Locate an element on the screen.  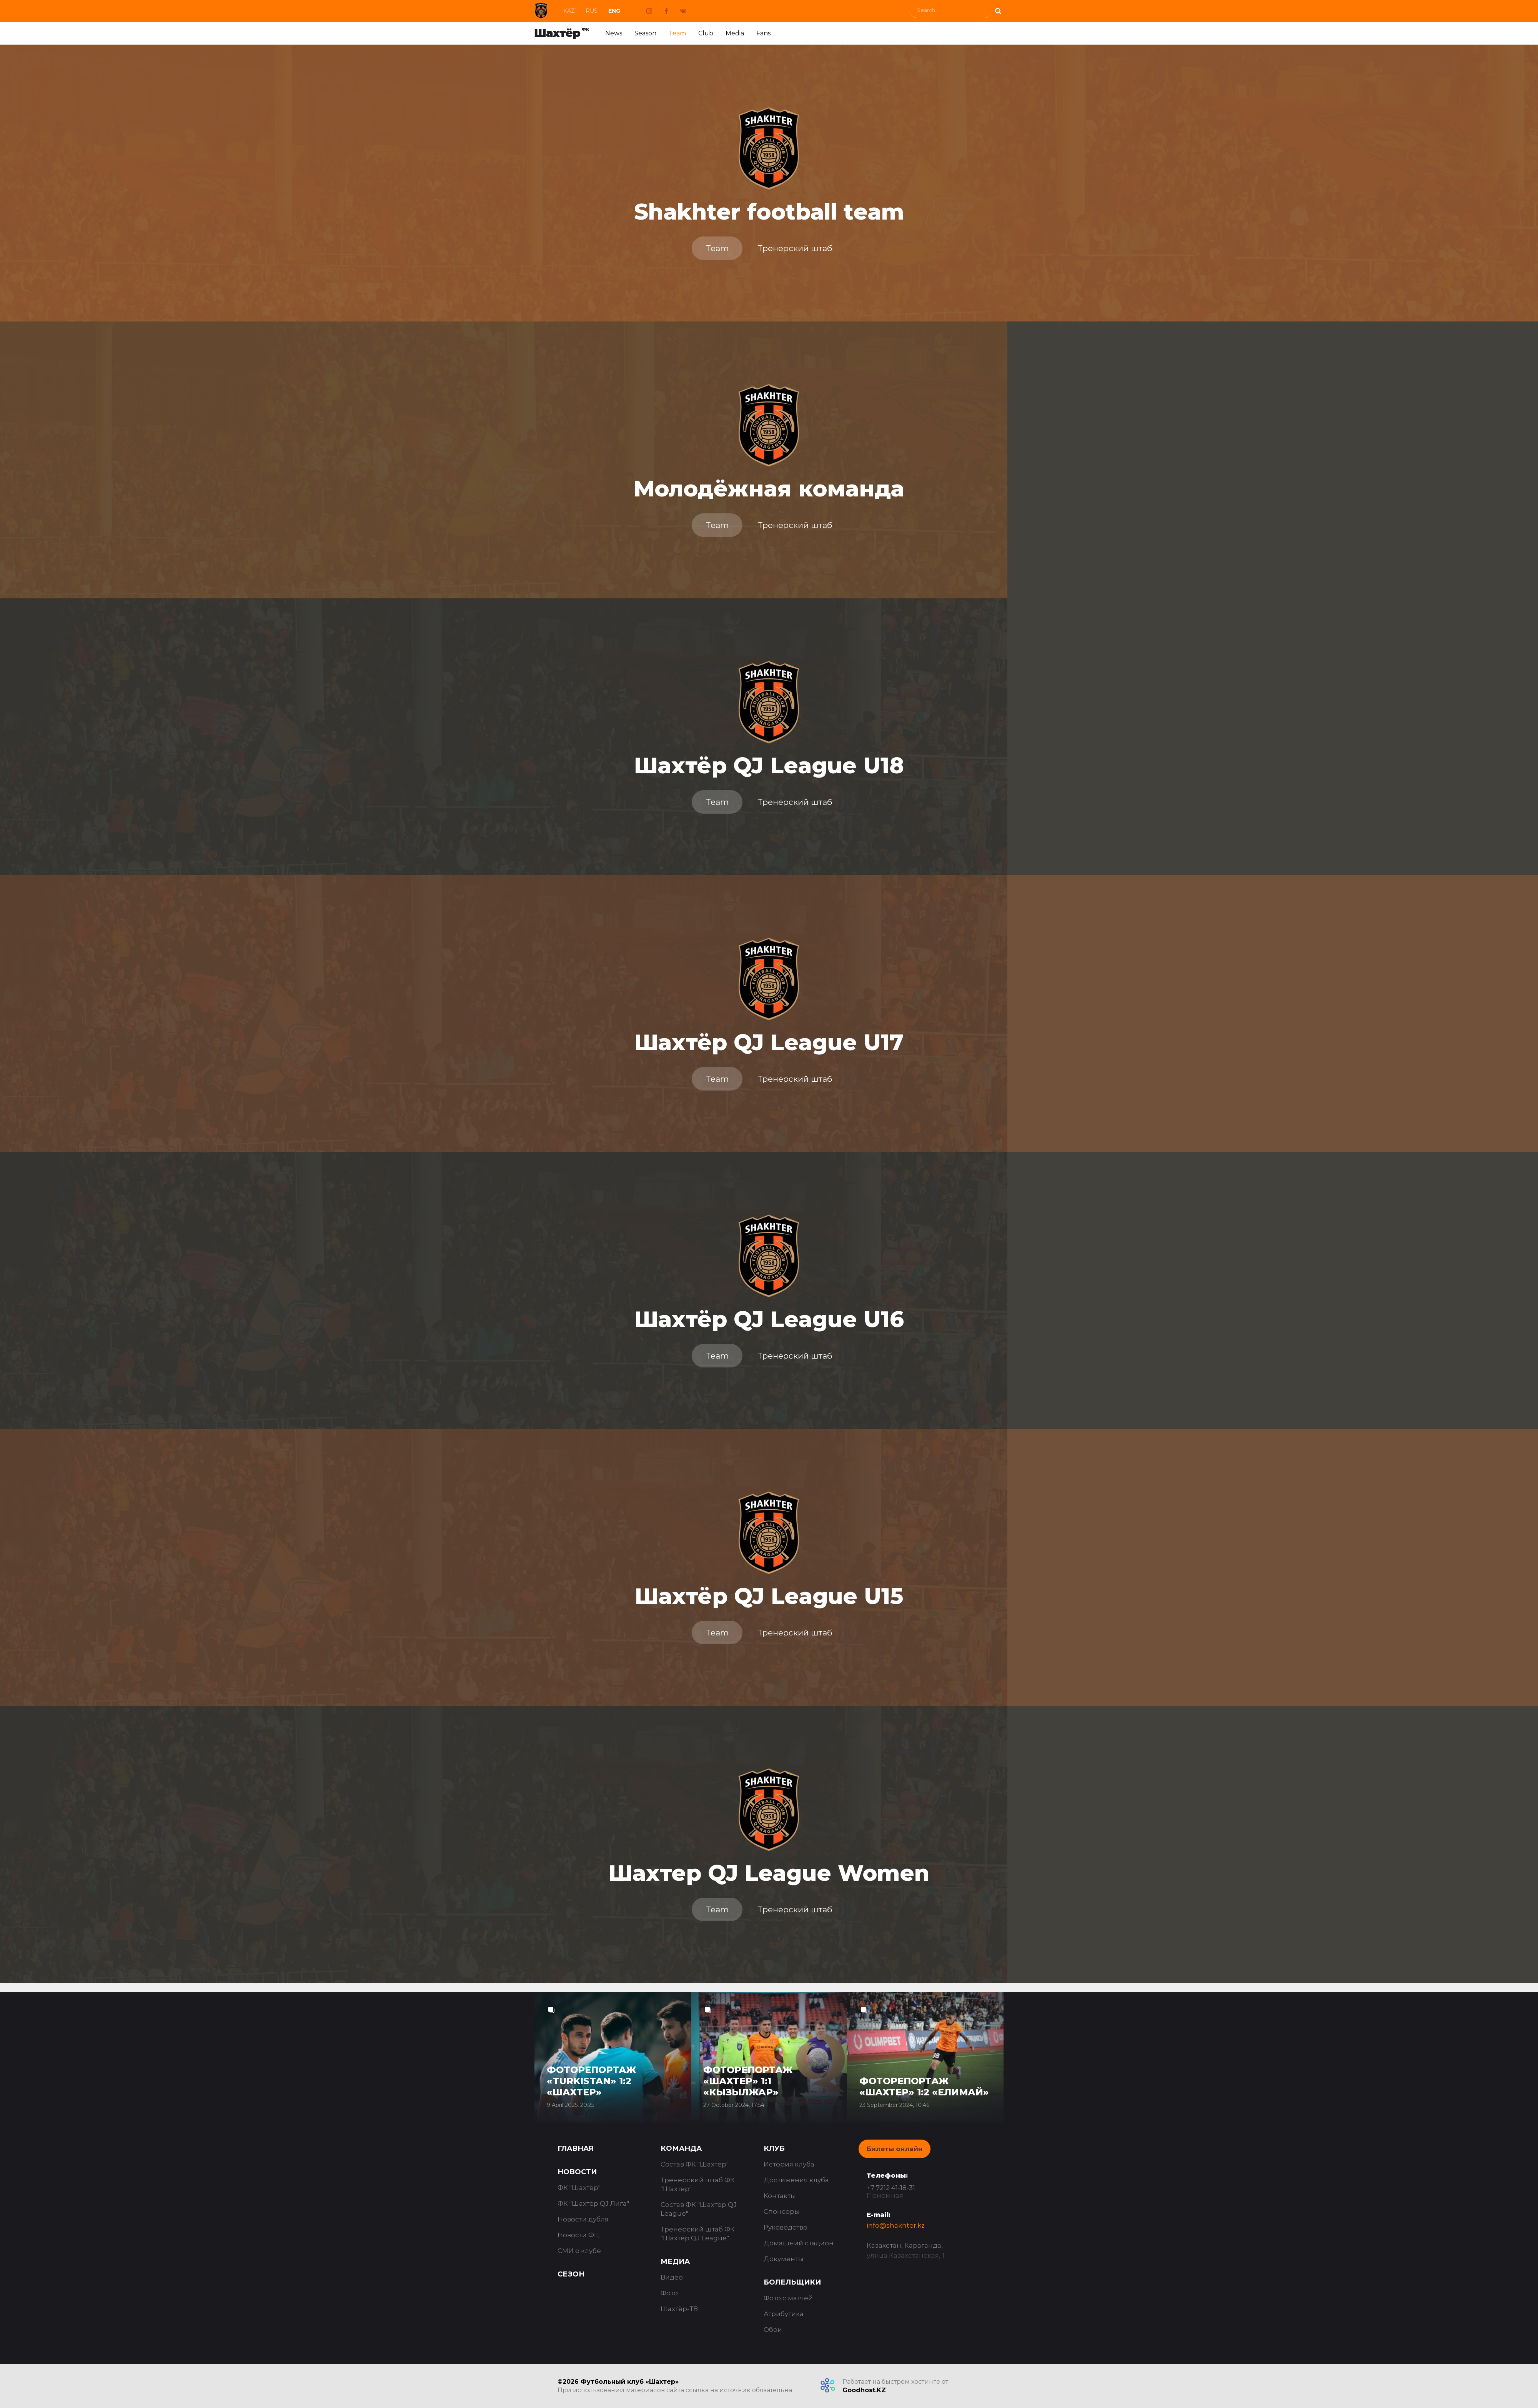
Руководство is located at coordinates (785, 2227).